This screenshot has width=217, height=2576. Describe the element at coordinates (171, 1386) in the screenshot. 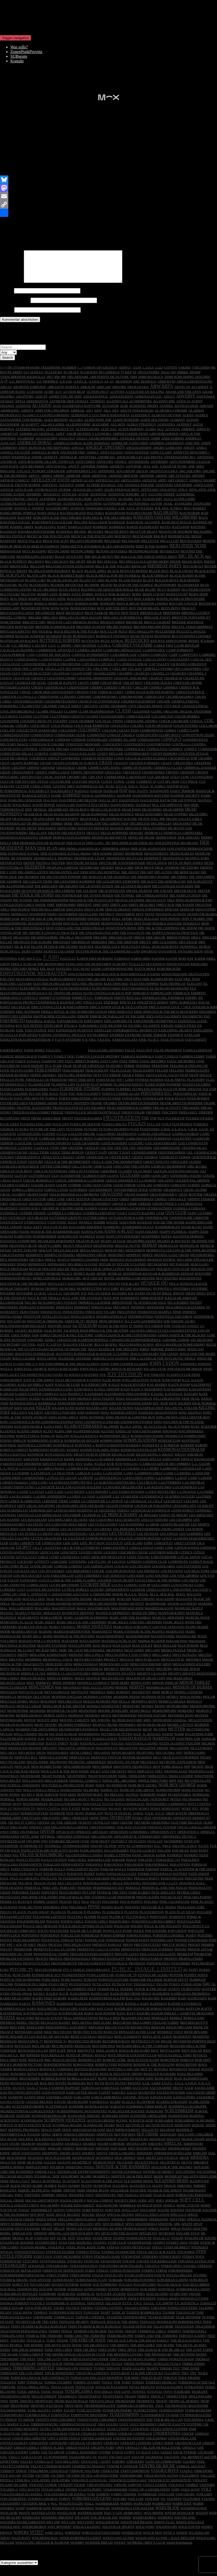

I see `JUNK FOOD` at that location.